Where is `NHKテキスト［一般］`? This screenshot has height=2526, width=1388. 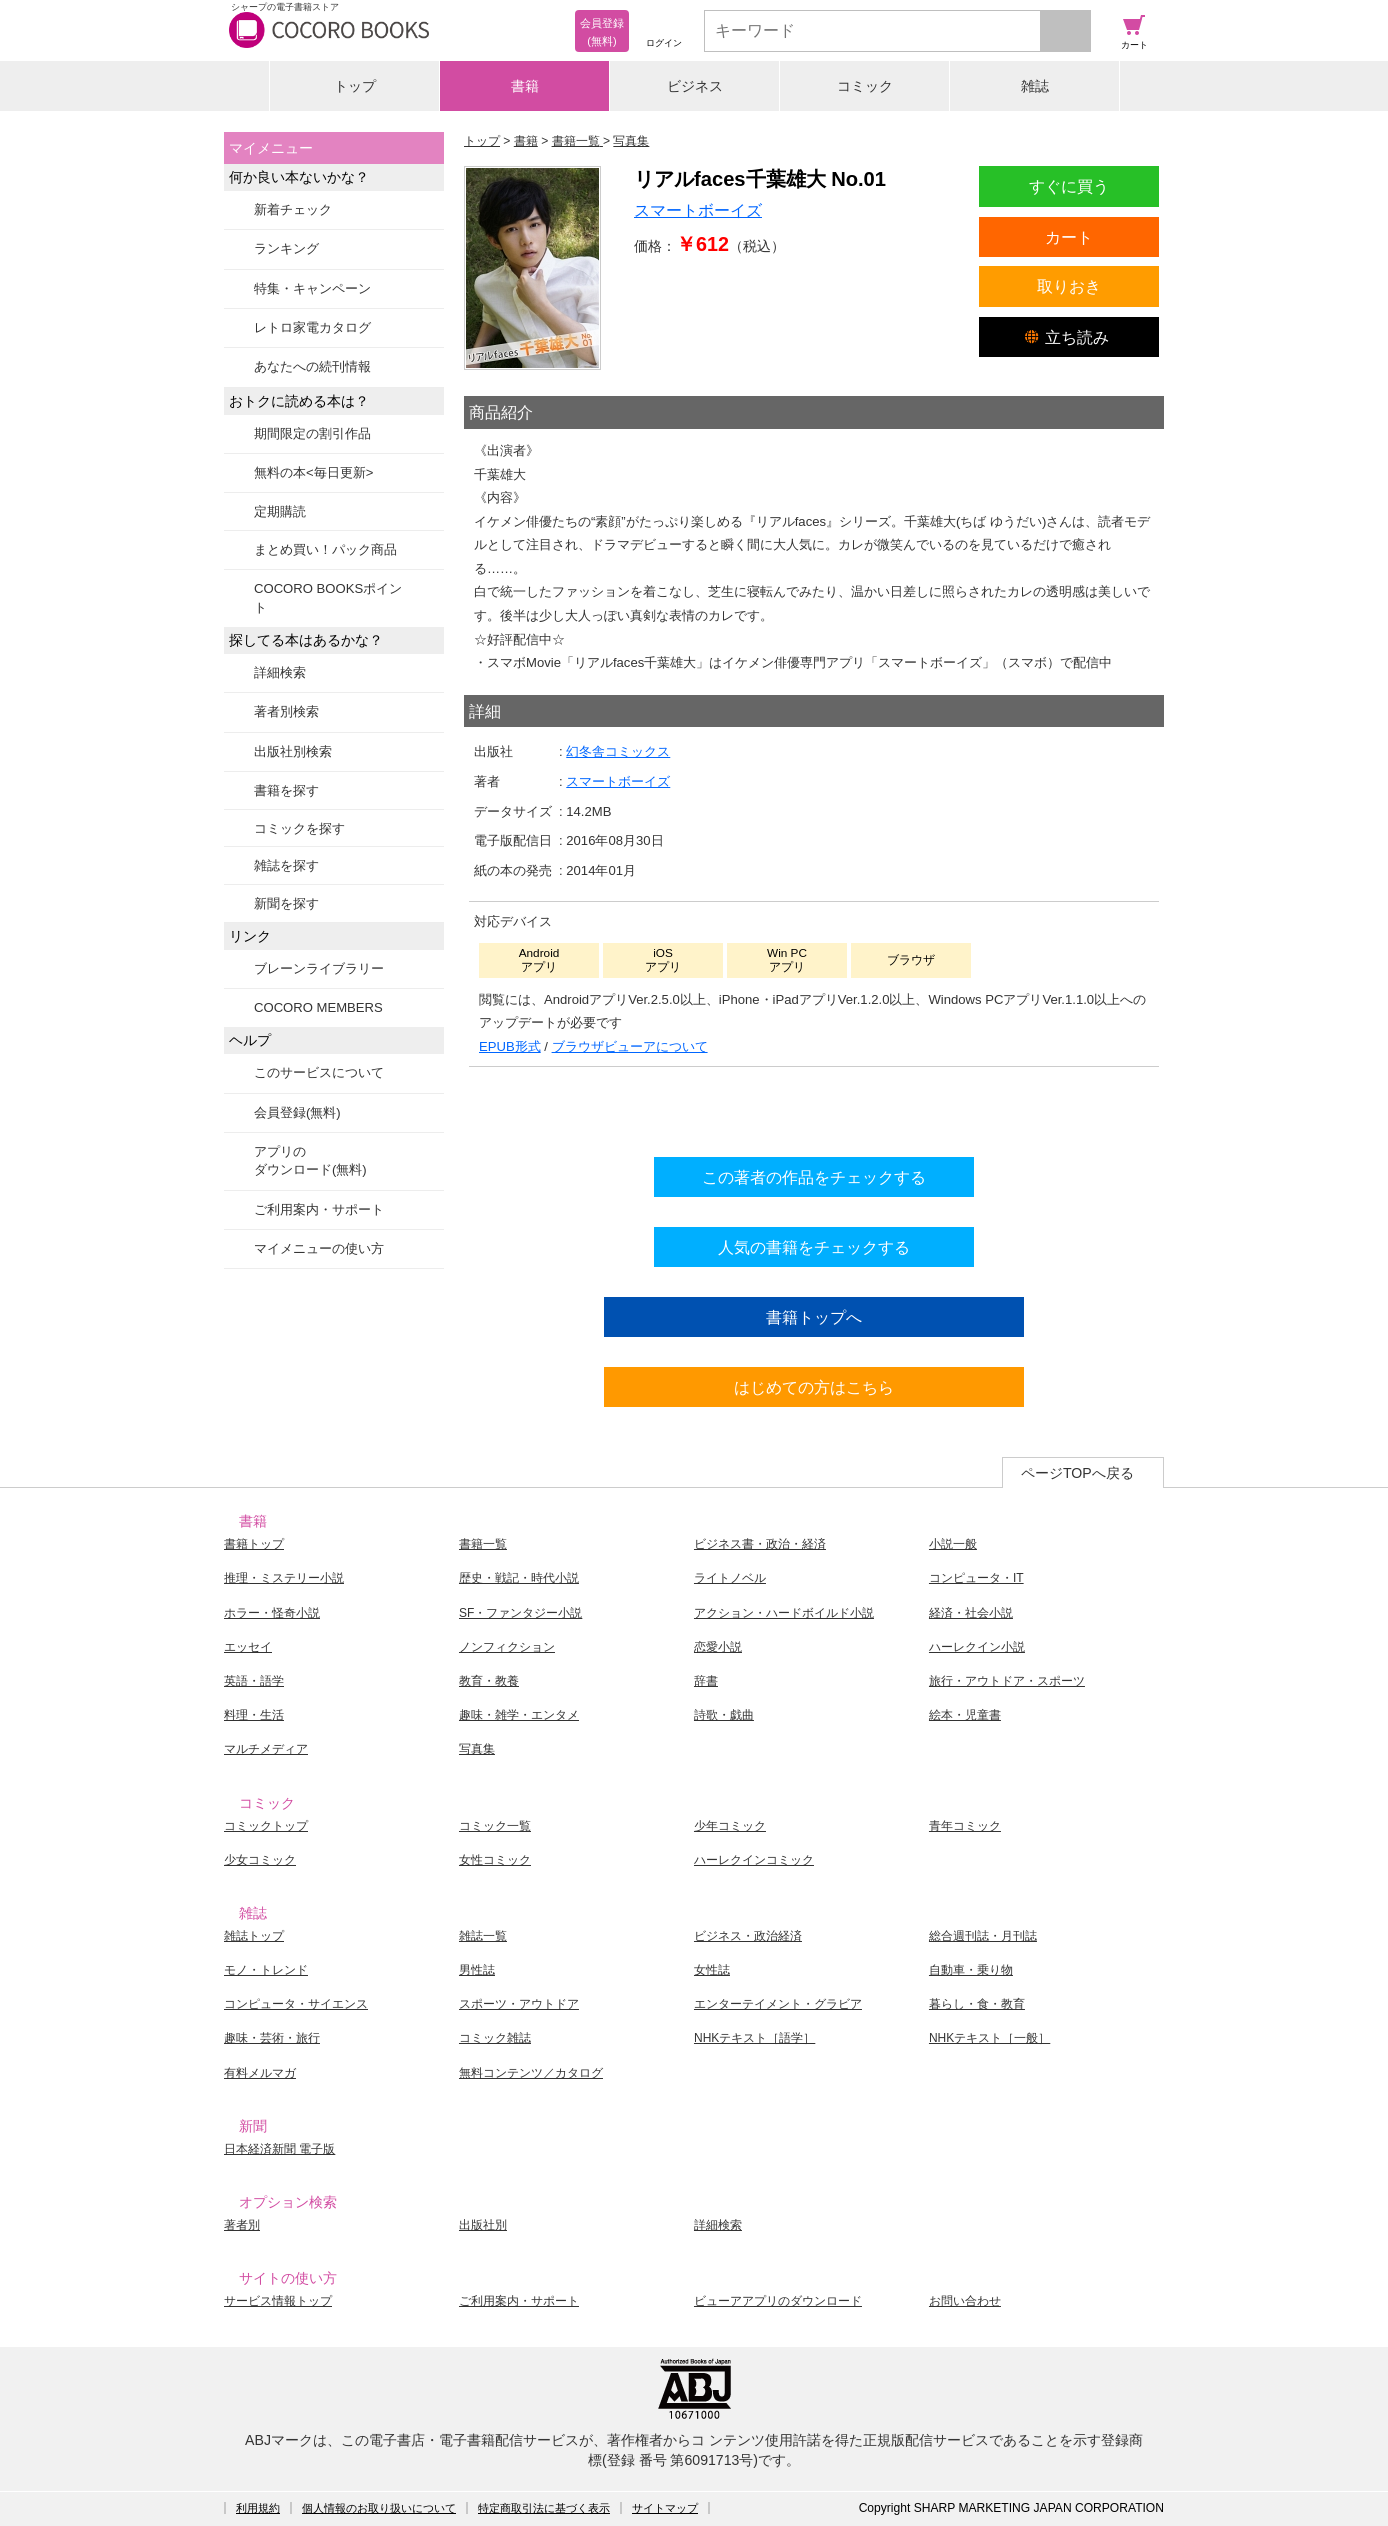 NHKテキスト［一般］ is located at coordinates (989, 2038).